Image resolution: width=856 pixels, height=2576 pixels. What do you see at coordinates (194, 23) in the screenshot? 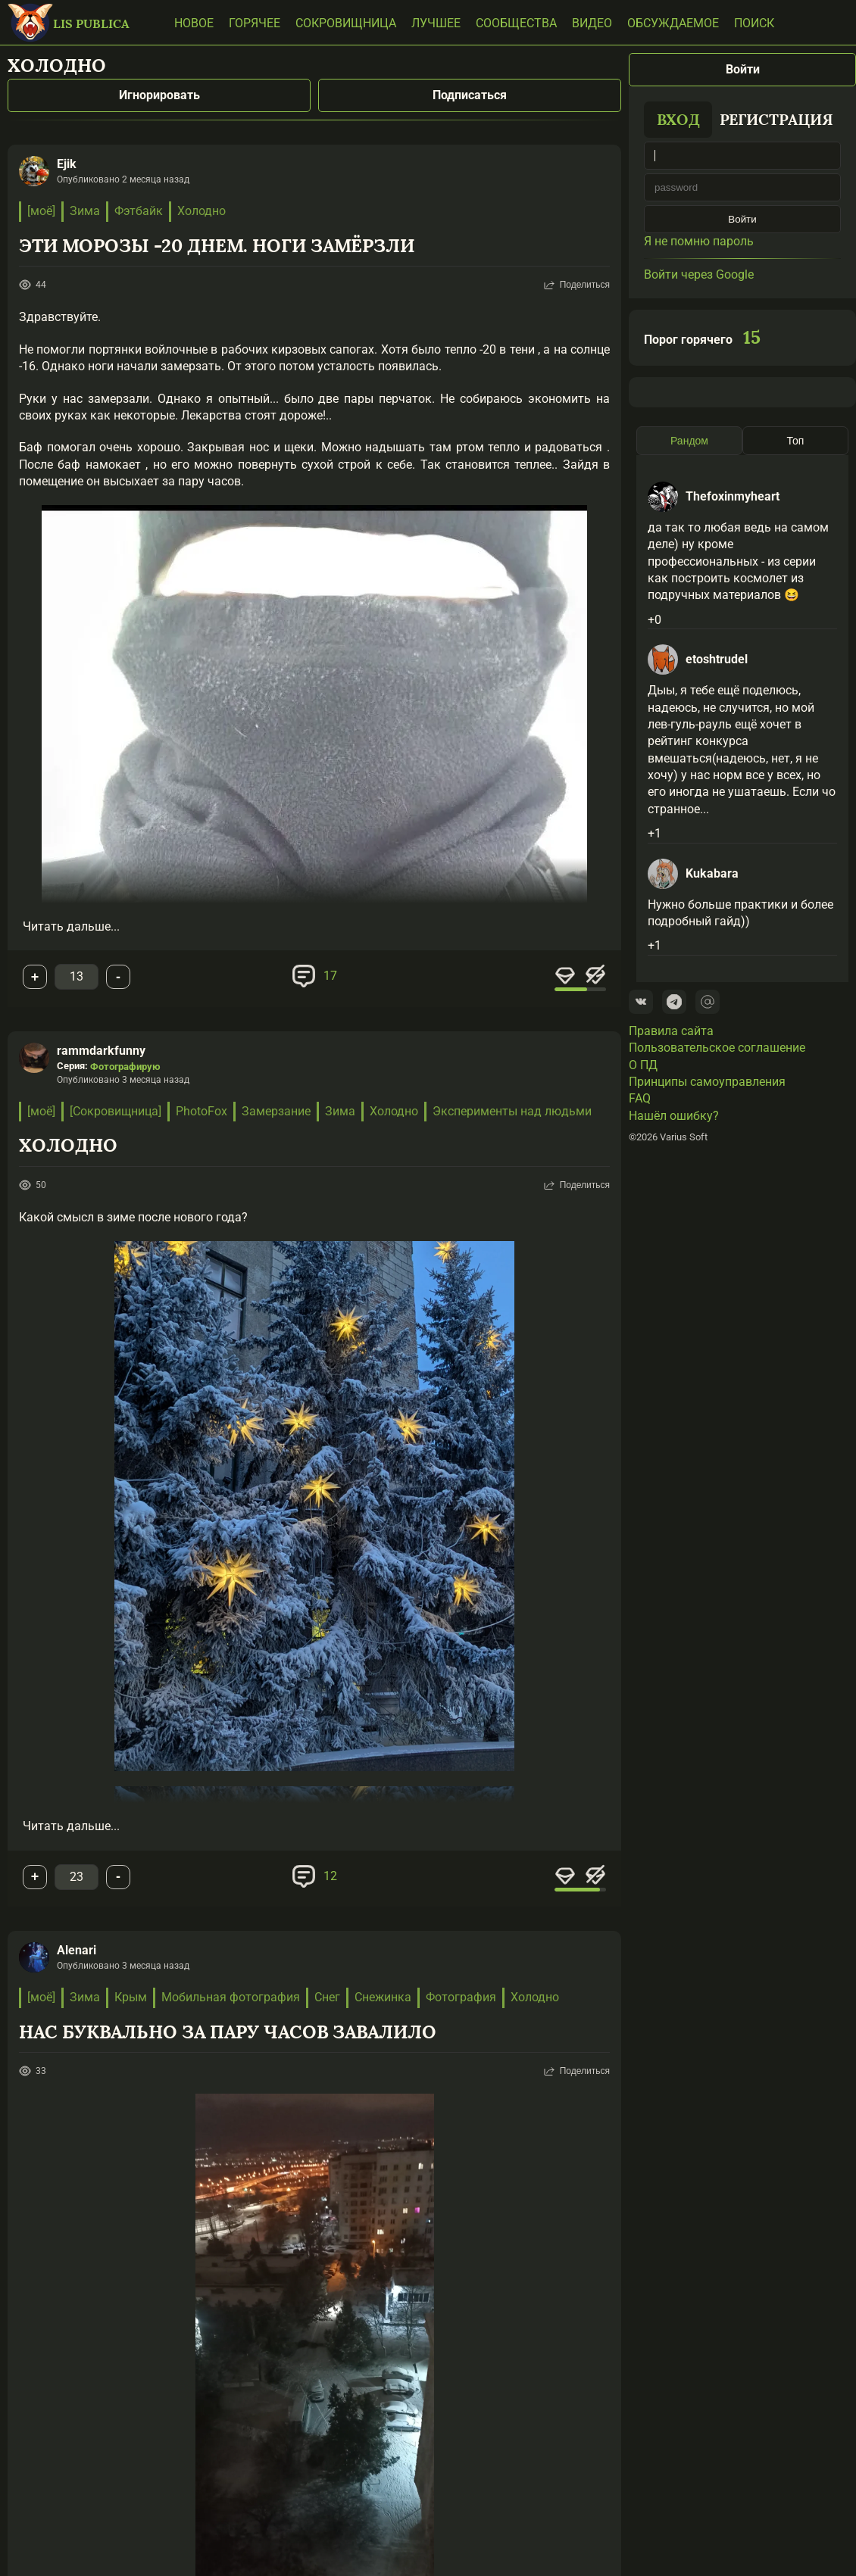
I see `Новое` at bounding box center [194, 23].